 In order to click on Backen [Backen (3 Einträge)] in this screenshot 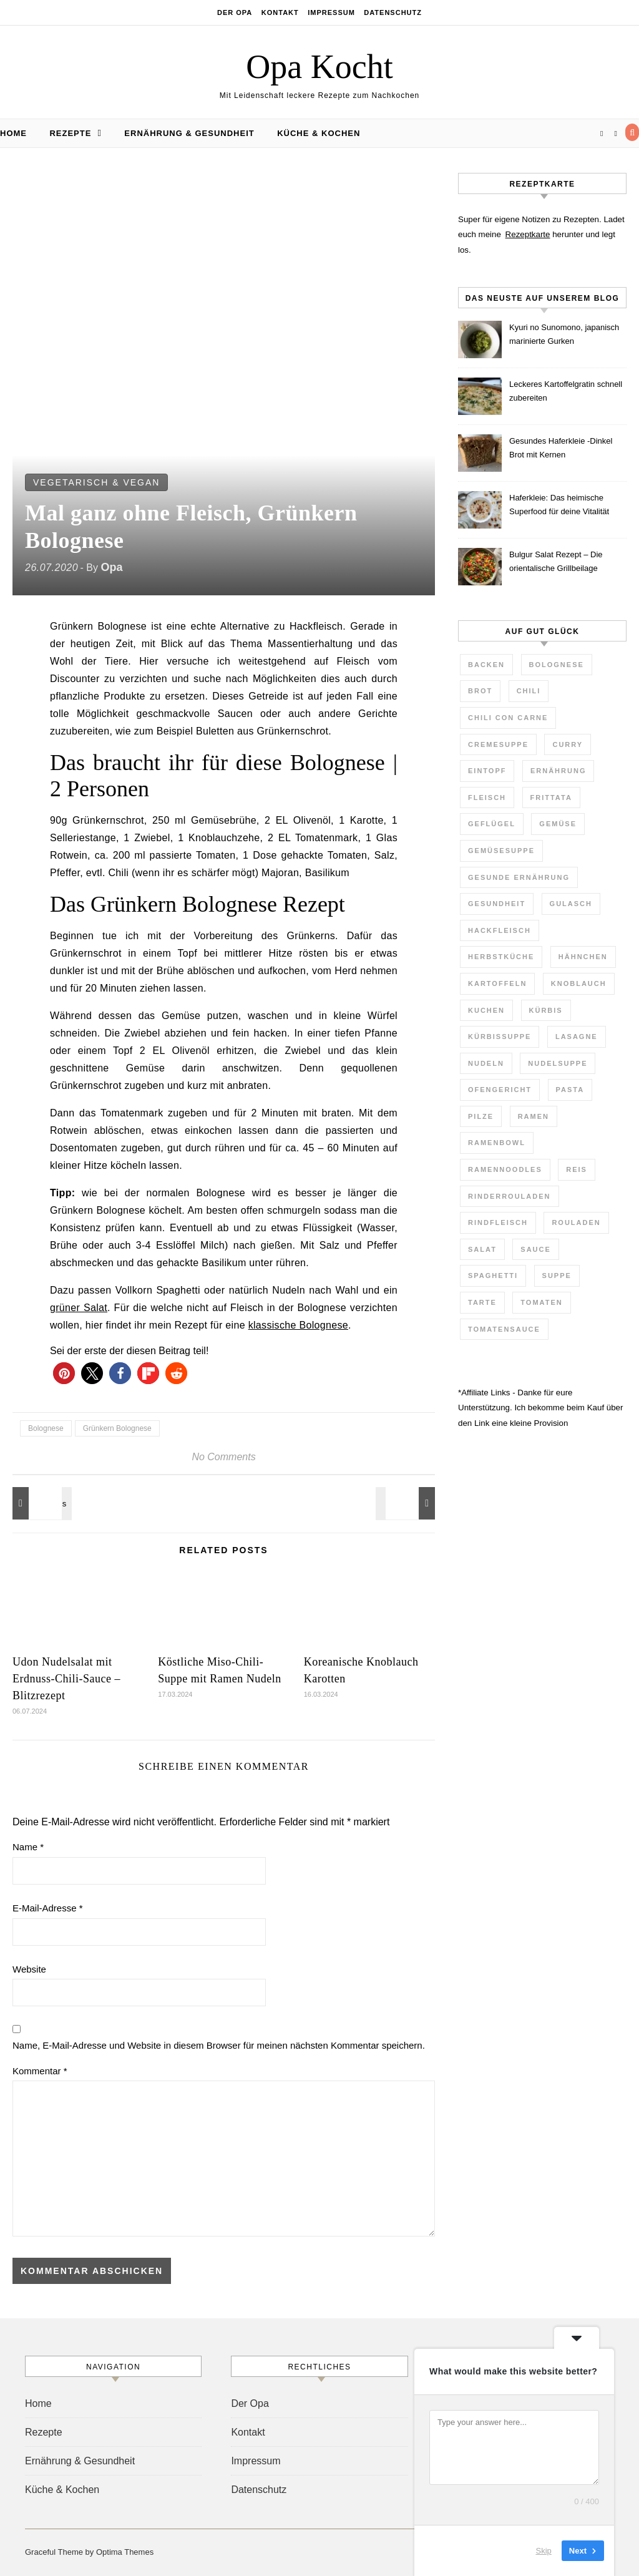, I will do `click(486, 664)`.